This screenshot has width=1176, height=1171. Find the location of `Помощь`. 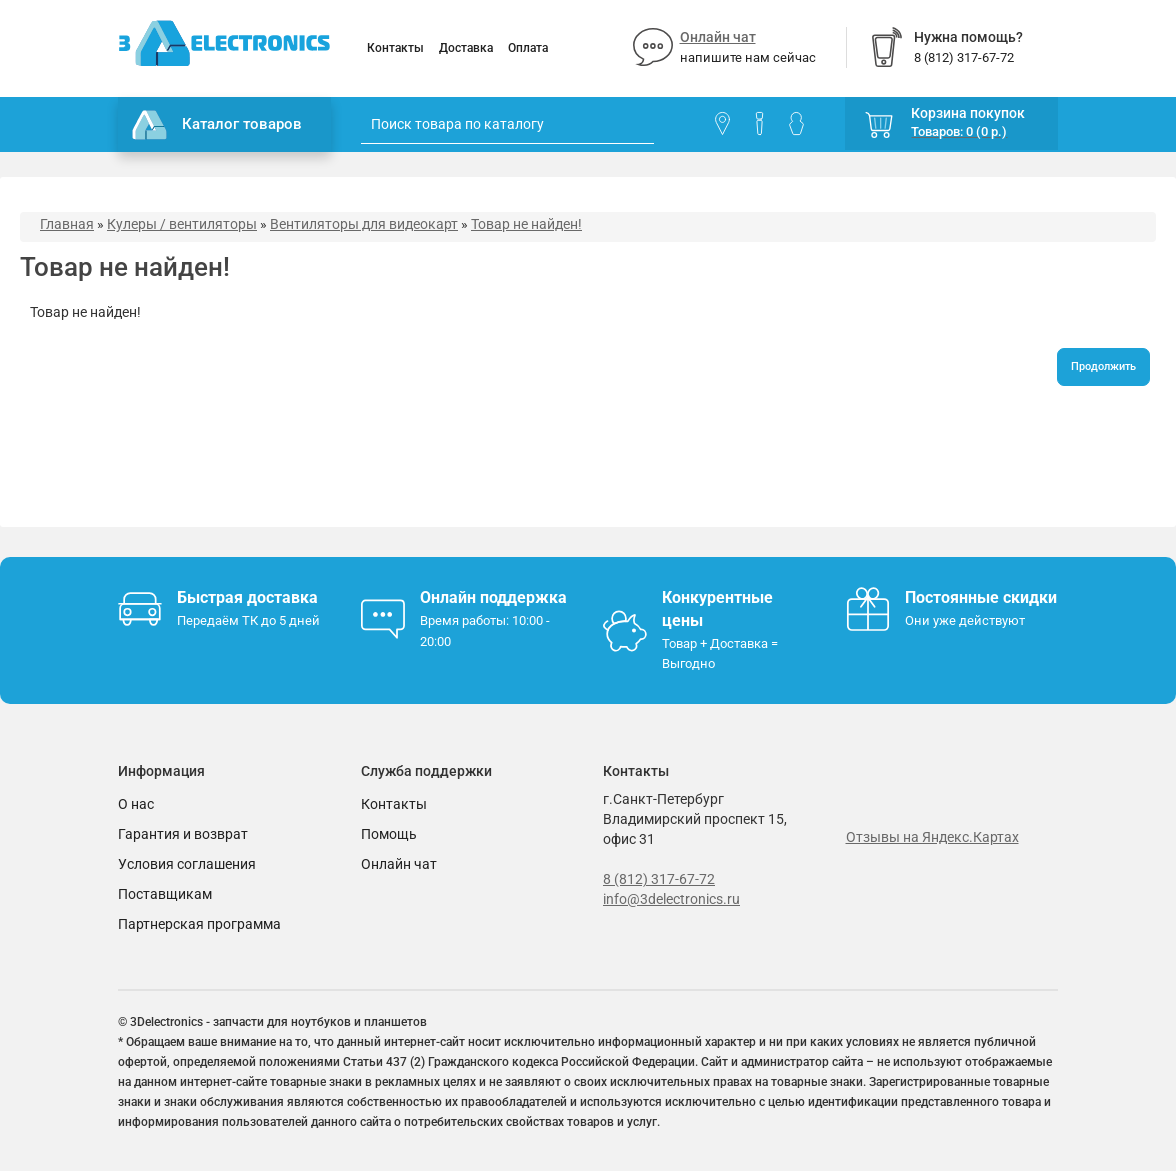

Помощь is located at coordinates (389, 834).